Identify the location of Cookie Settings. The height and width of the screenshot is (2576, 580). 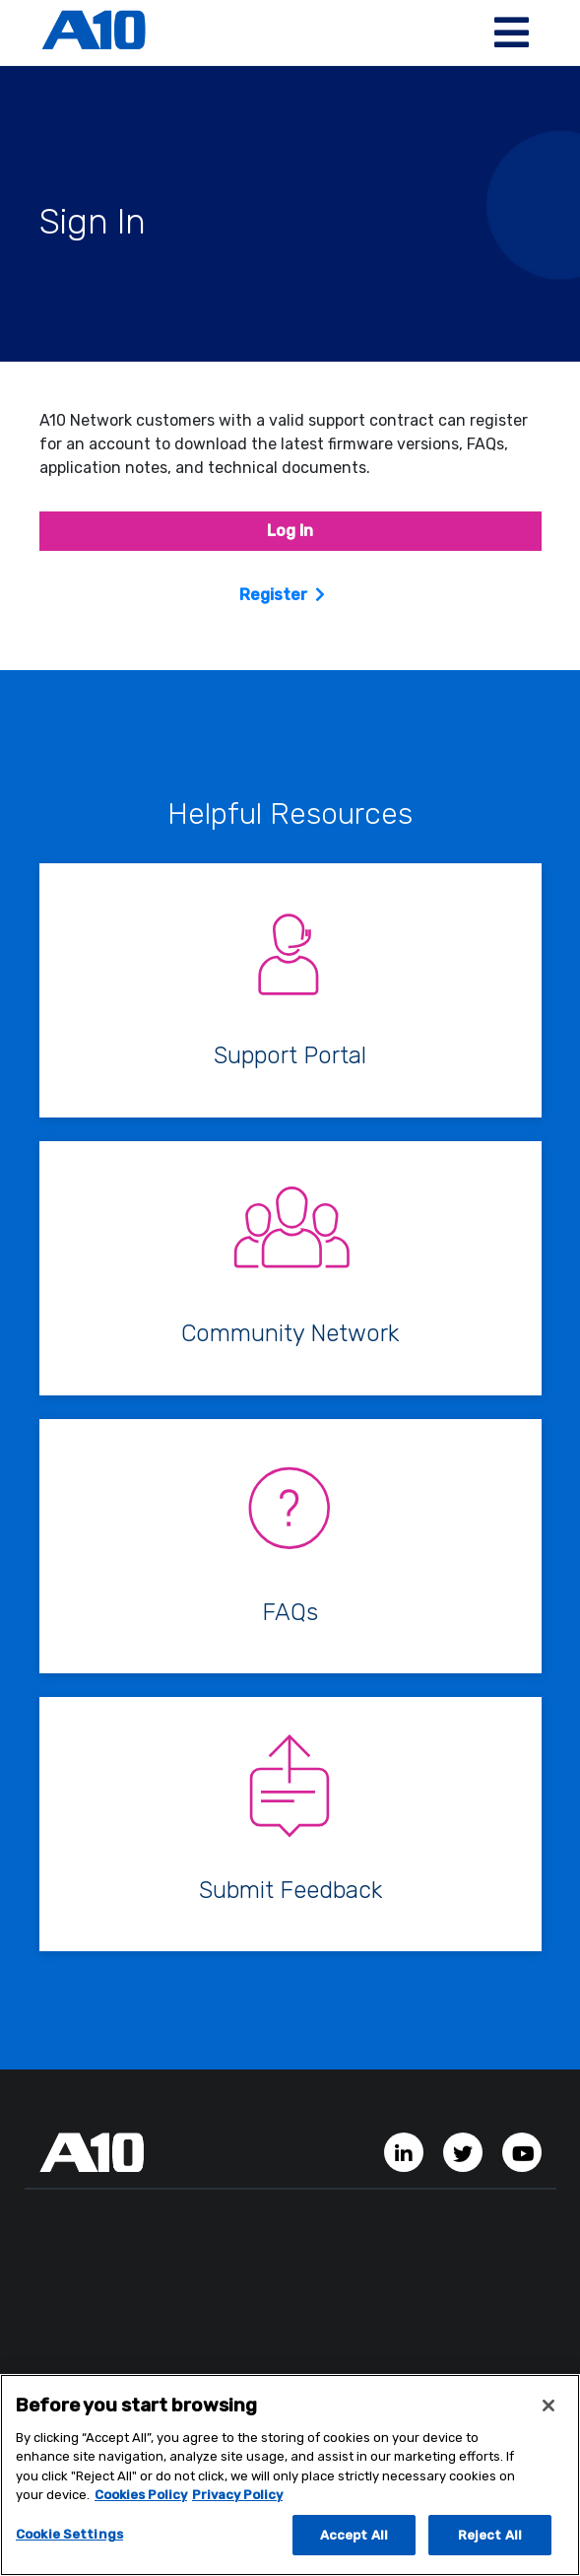
(69, 2540).